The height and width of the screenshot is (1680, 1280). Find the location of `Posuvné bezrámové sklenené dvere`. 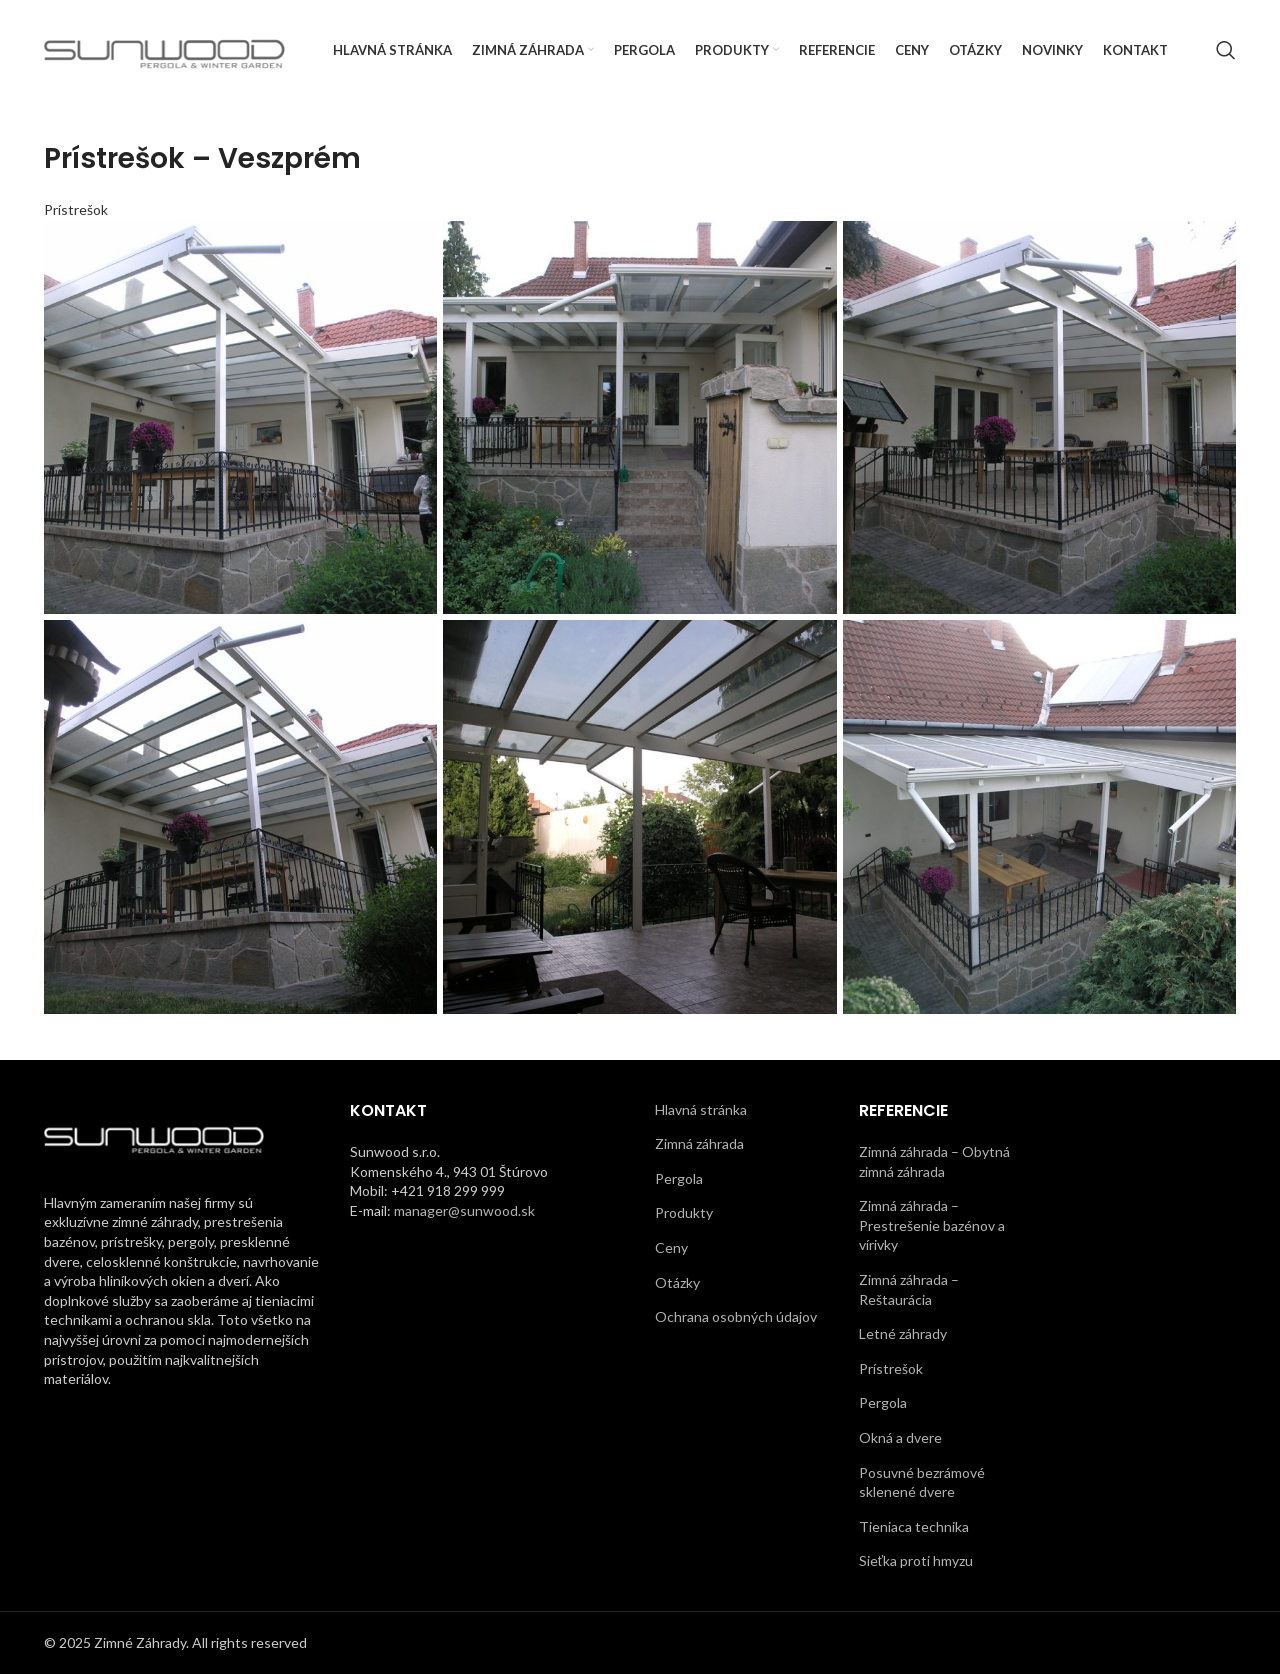

Posuvné bezrámové sklenené dvere is located at coordinates (922, 1487).